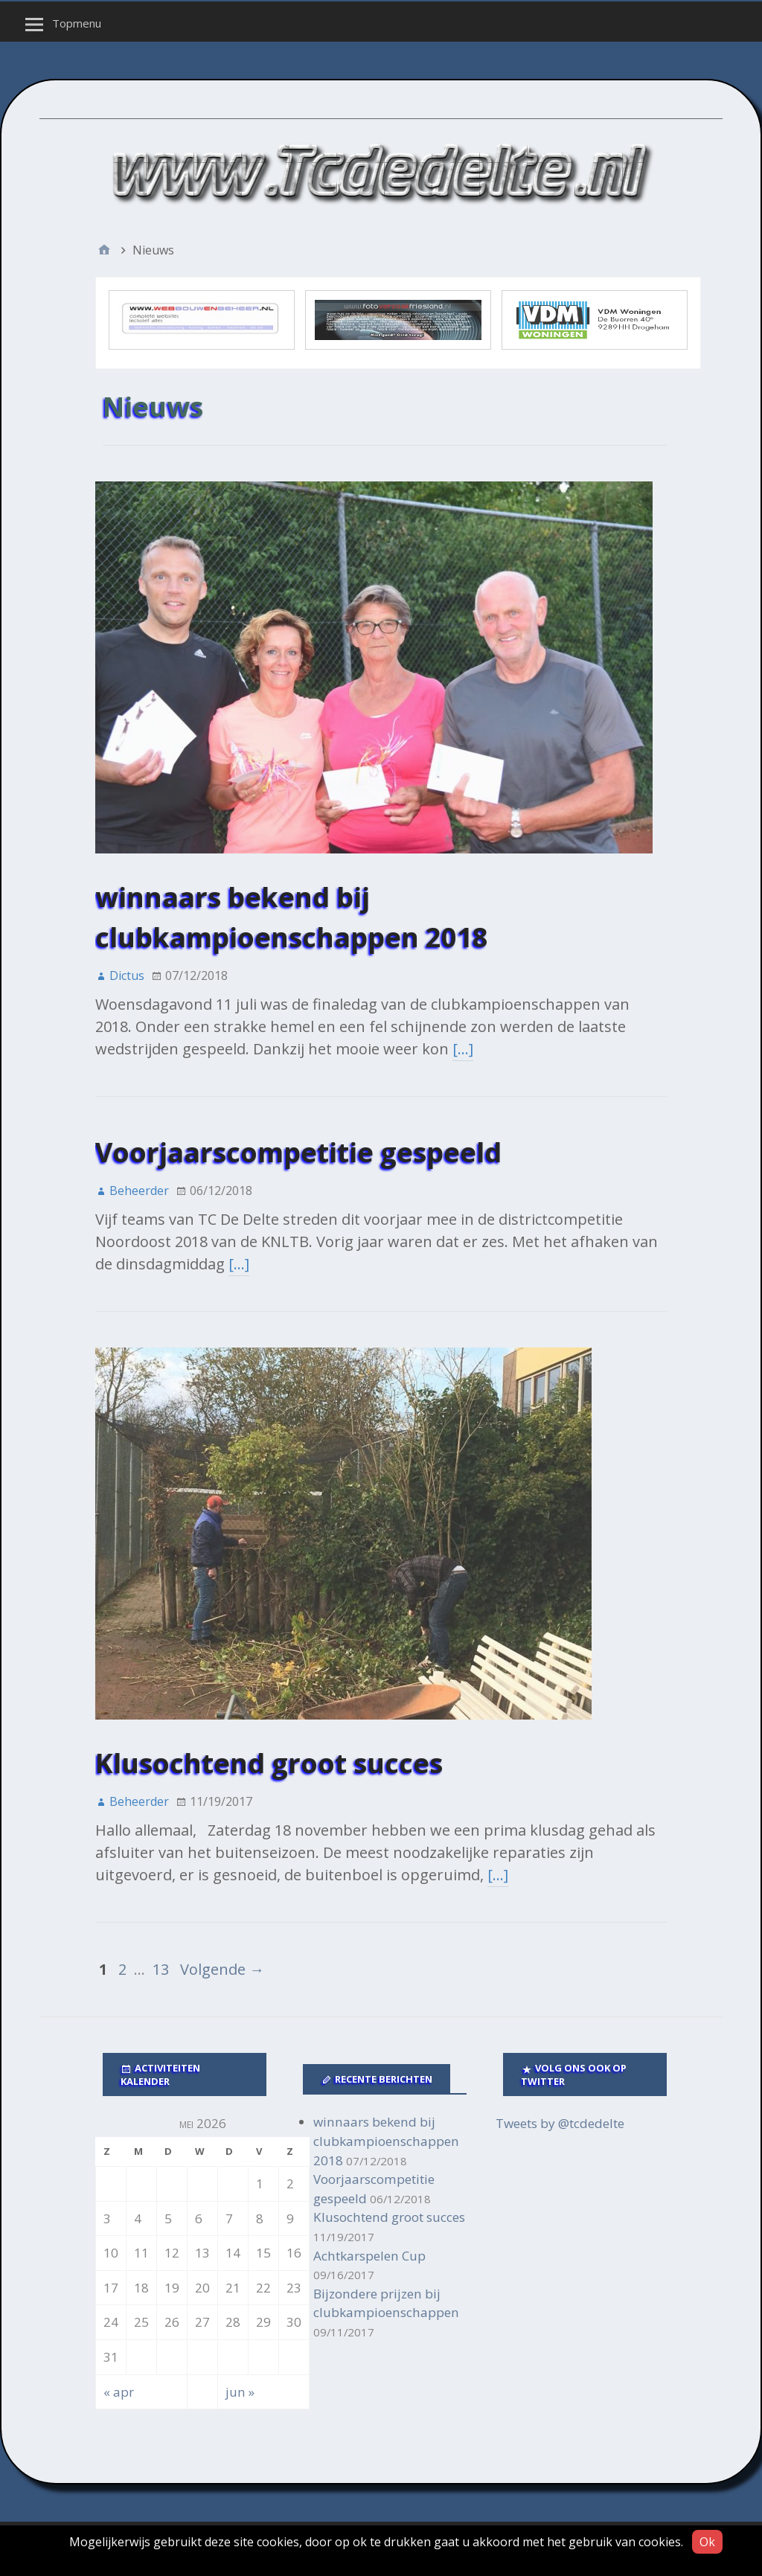 Image resolution: width=762 pixels, height=2576 pixels. Describe the element at coordinates (76, 23) in the screenshot. I see `Topmenu` at that location.